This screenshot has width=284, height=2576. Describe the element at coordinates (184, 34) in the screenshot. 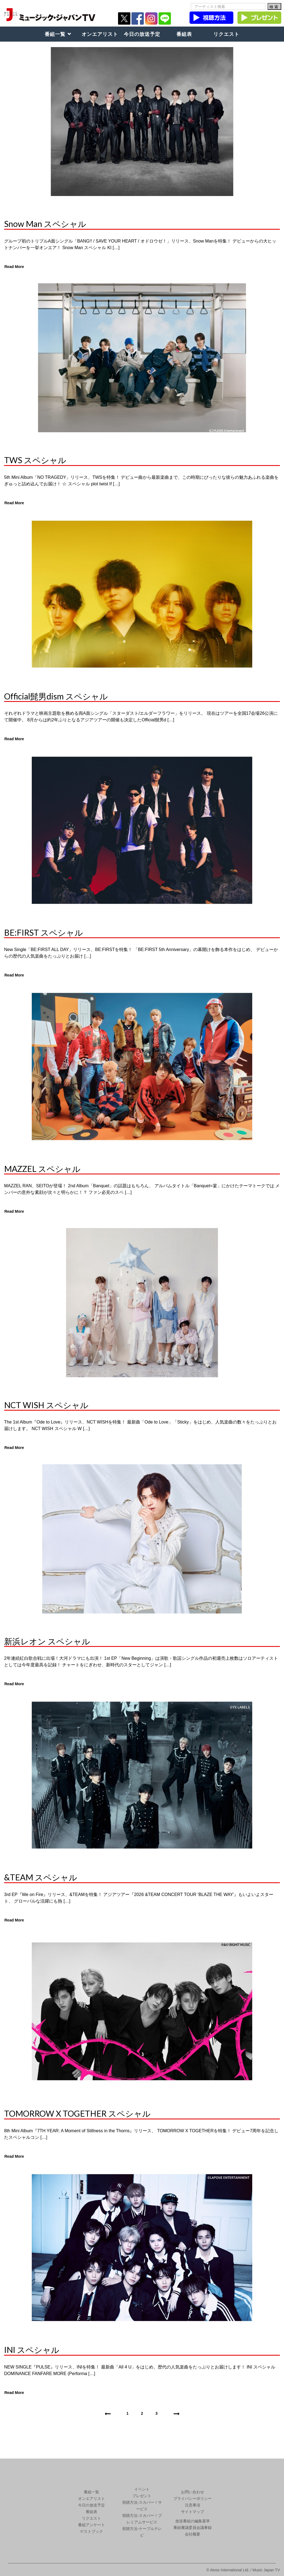

I see `番組表` at that location.